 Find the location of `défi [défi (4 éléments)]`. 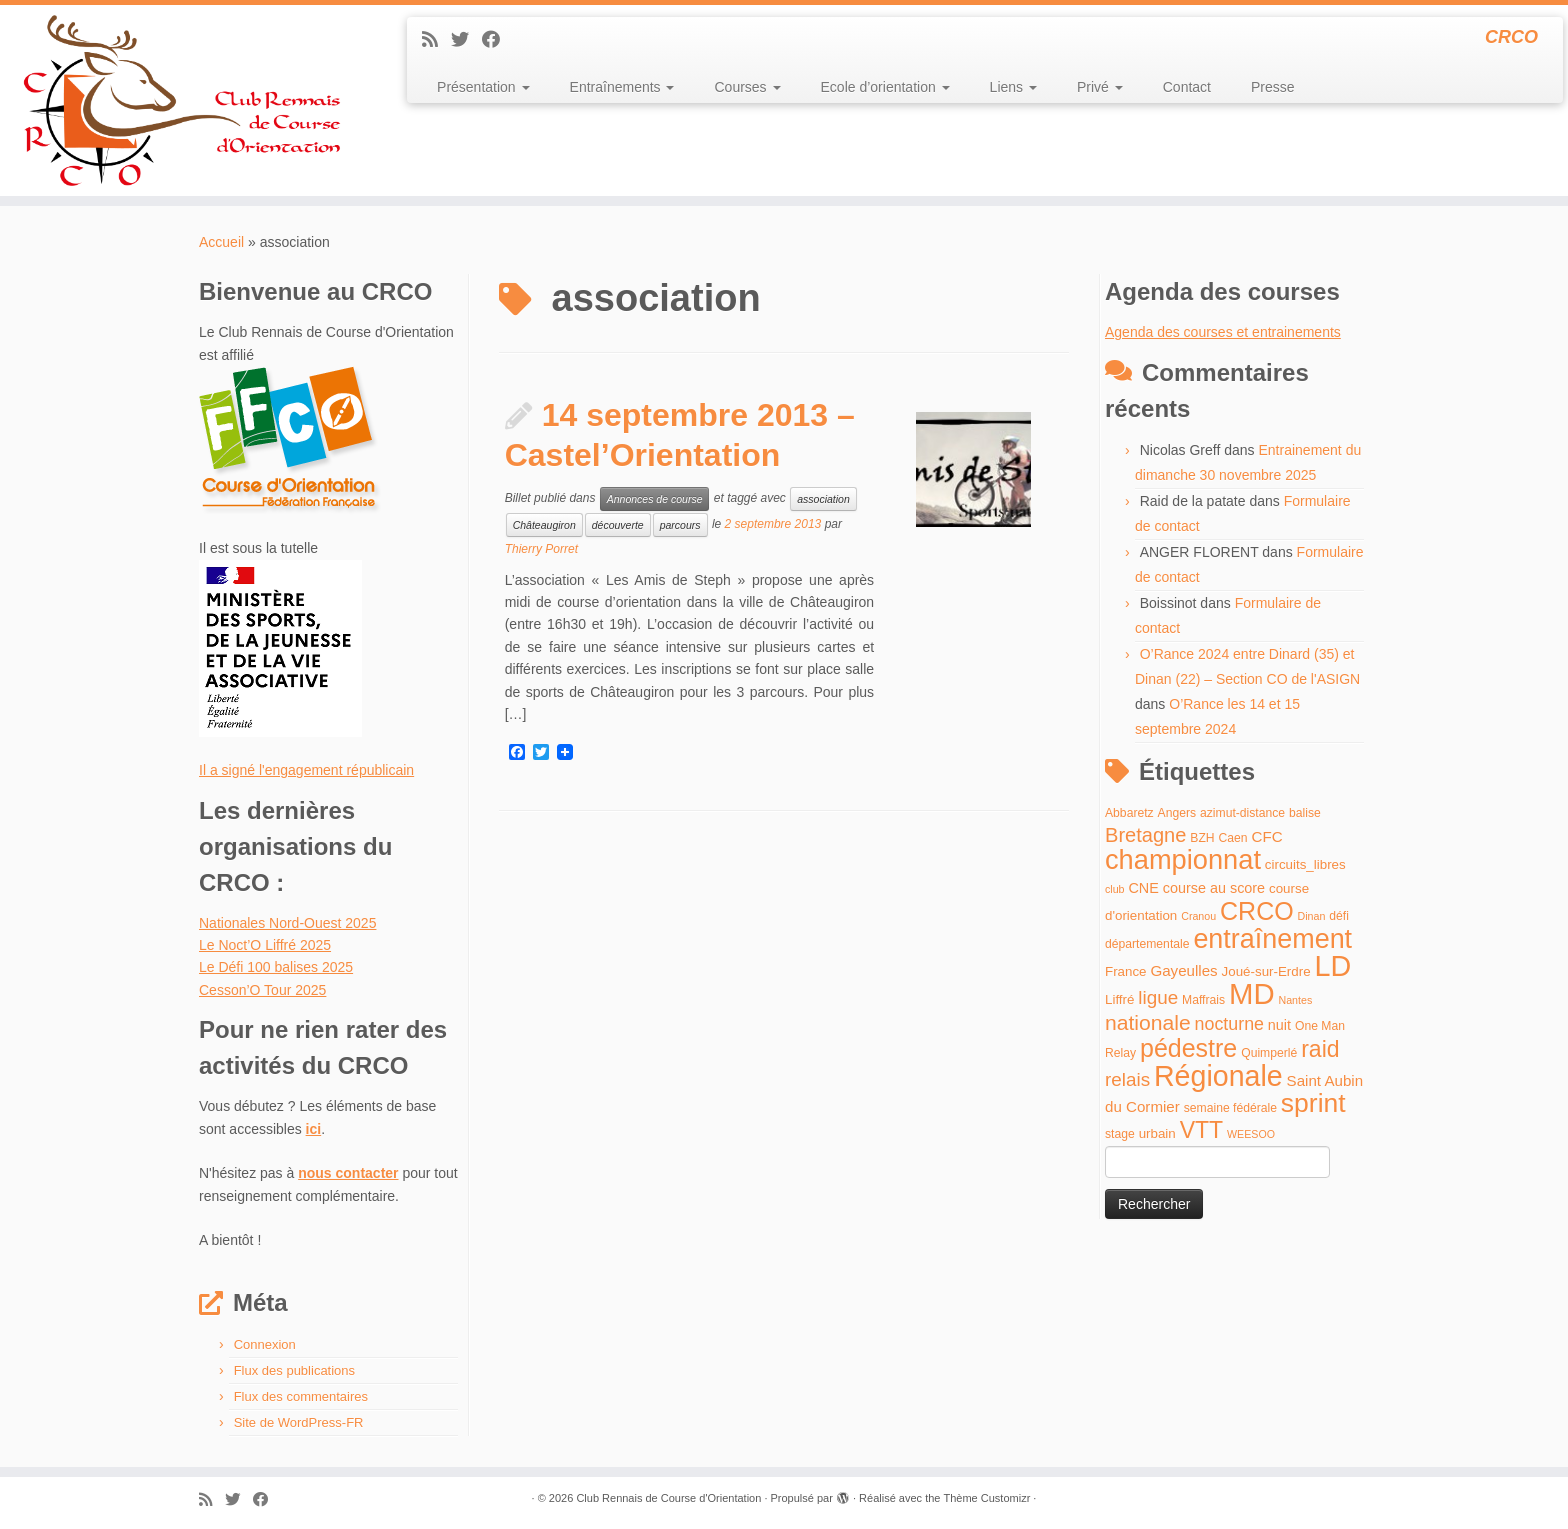

défi [défi (4 éléments)] is located at coordinates (1339, 916).